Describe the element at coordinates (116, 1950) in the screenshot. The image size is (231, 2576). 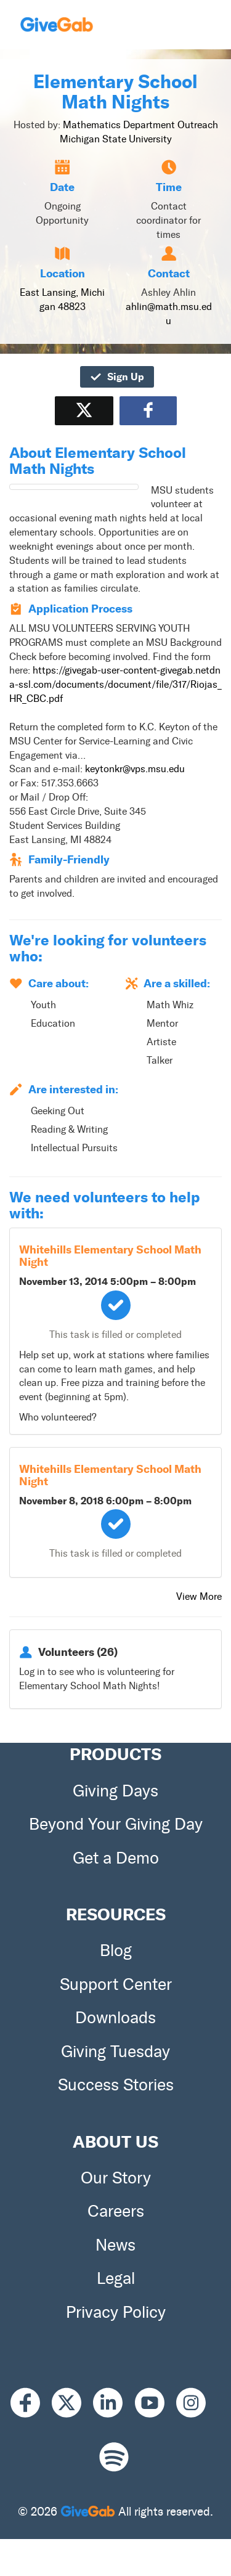
I see `Blog` at that location.